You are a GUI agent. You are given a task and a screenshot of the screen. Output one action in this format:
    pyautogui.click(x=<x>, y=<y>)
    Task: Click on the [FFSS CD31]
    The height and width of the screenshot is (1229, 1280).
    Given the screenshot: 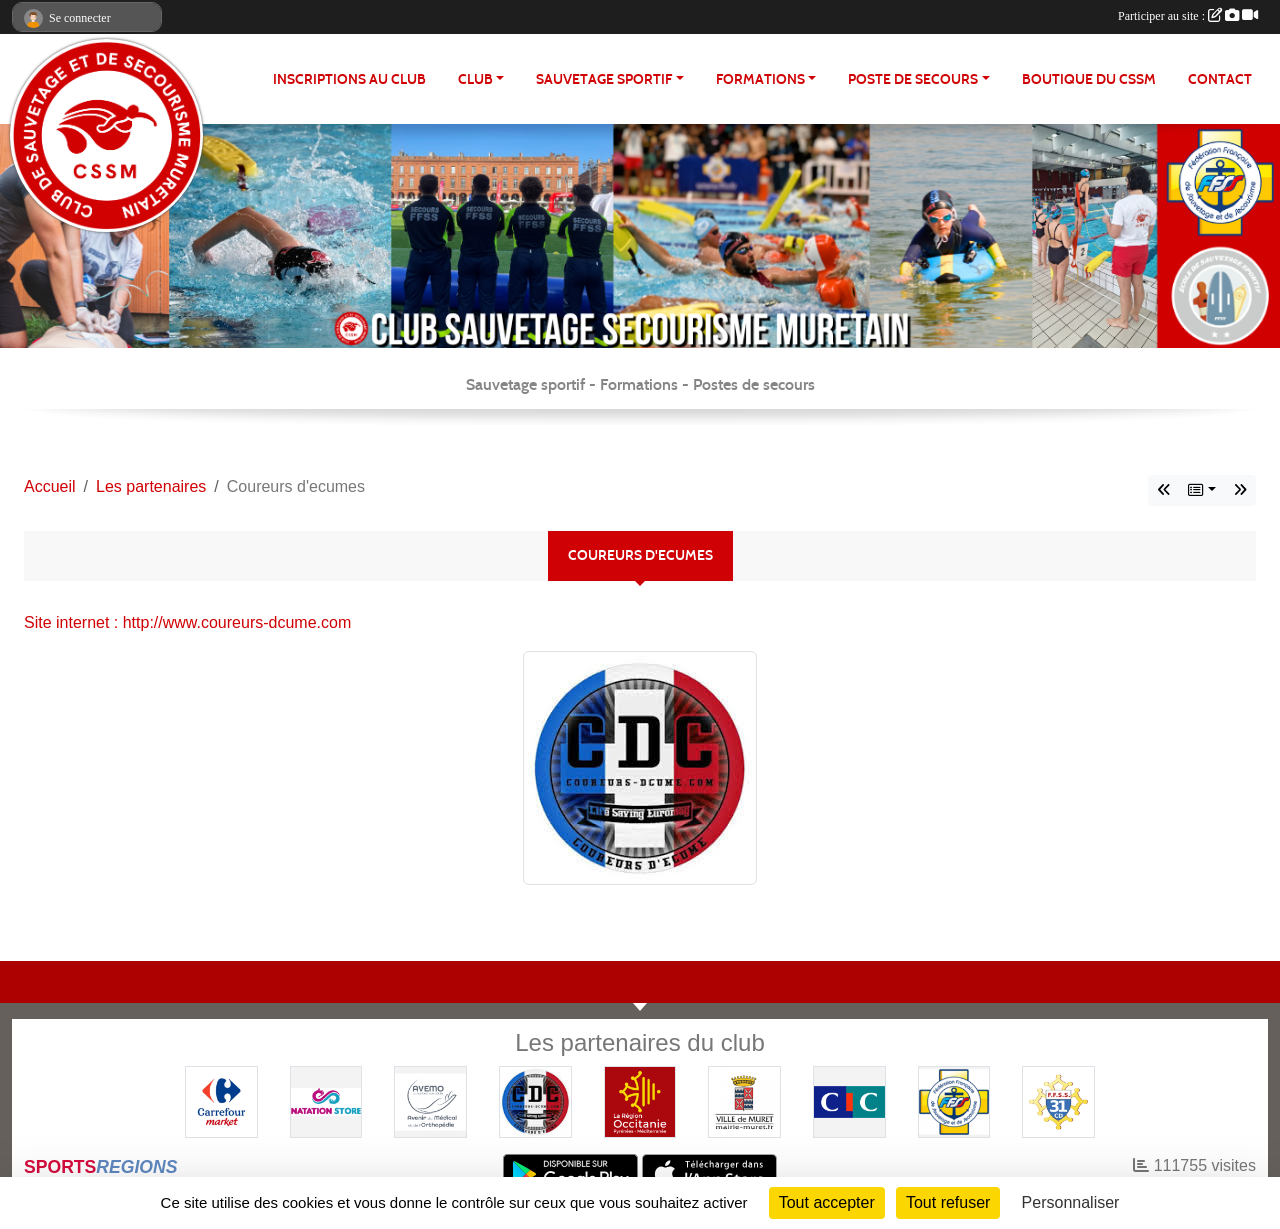 What is the action you would take?
    pyautogui.click(x=1058, y=1100)
    